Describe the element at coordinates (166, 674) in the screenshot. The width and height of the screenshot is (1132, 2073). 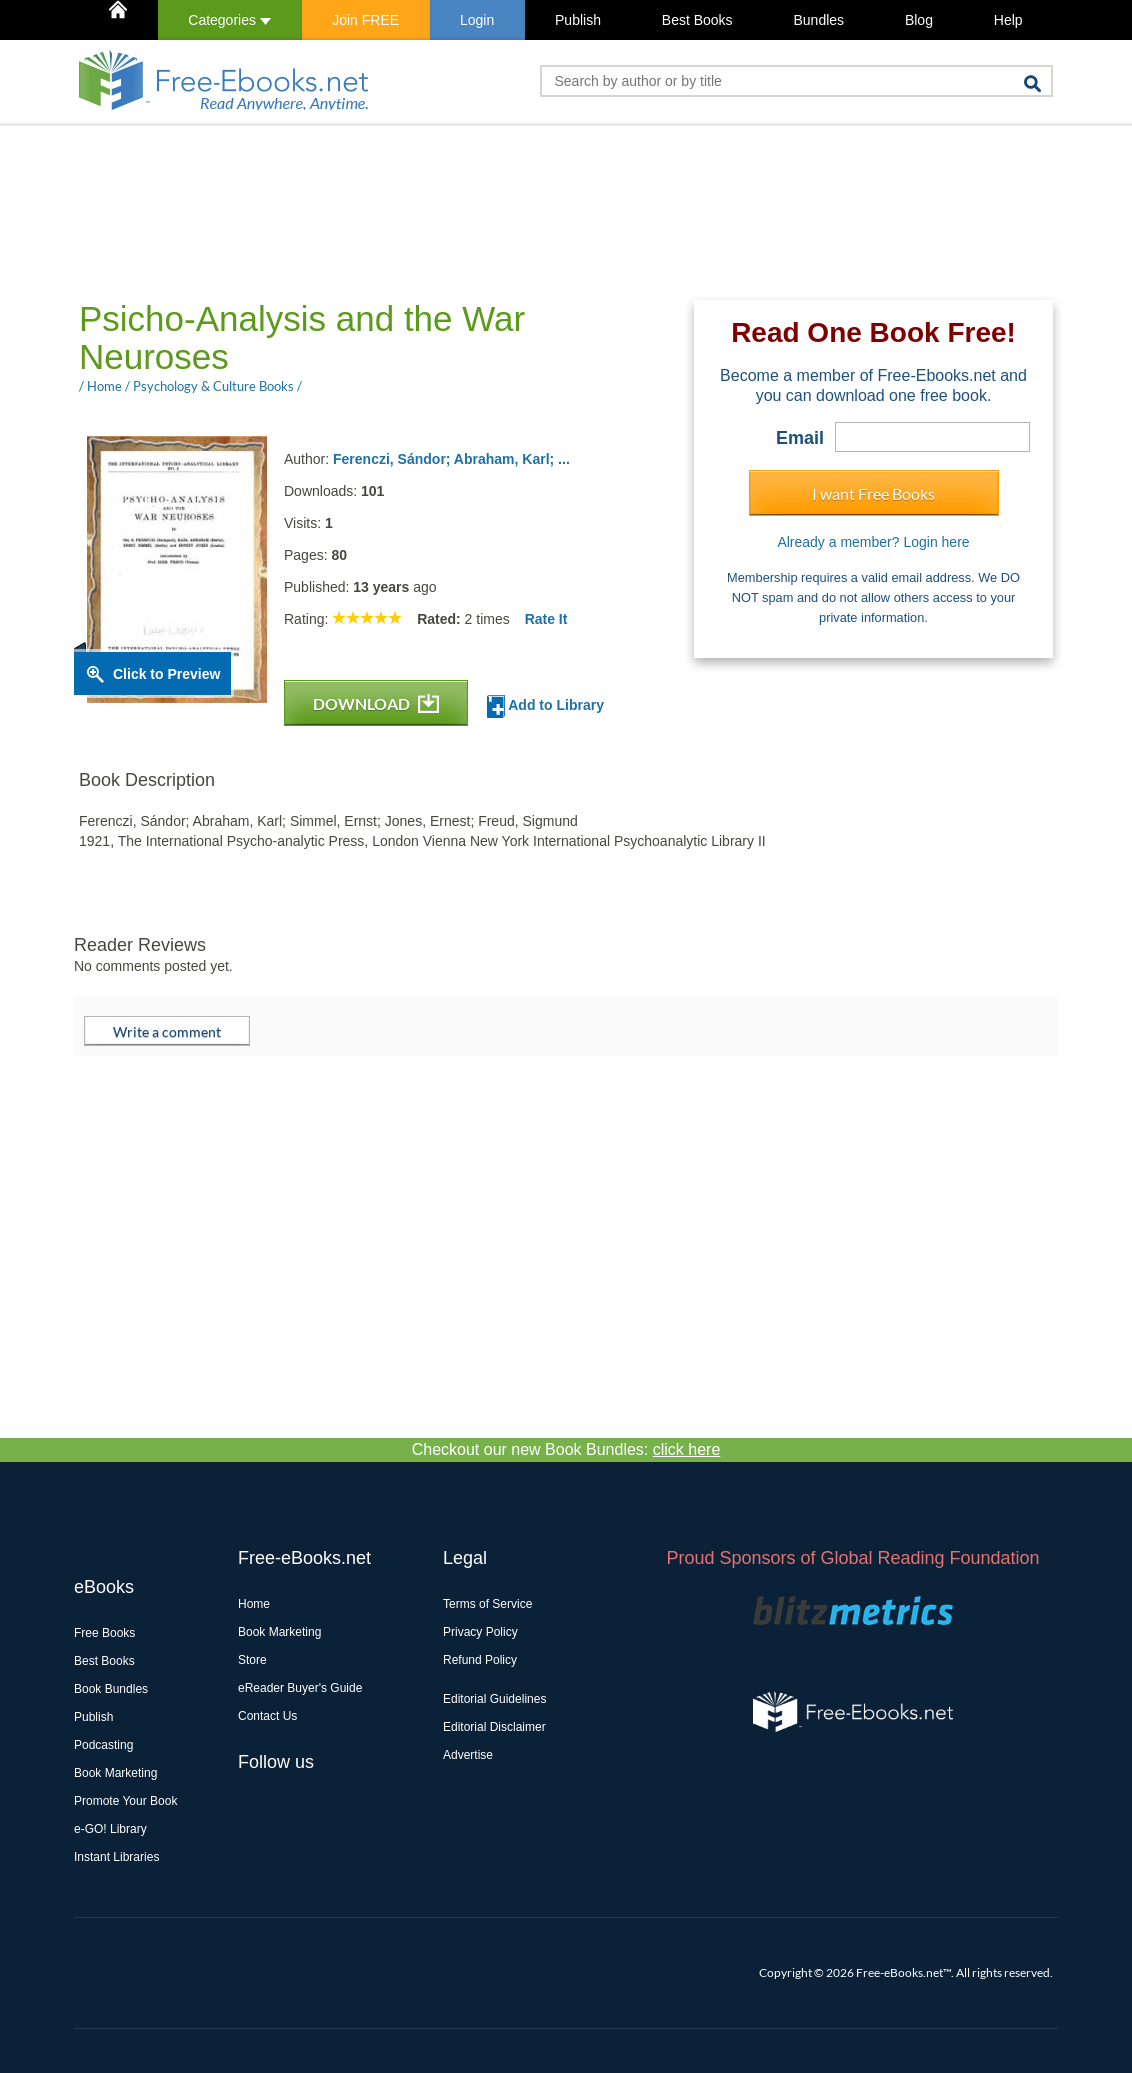
I see `Click to Preview` at that location.